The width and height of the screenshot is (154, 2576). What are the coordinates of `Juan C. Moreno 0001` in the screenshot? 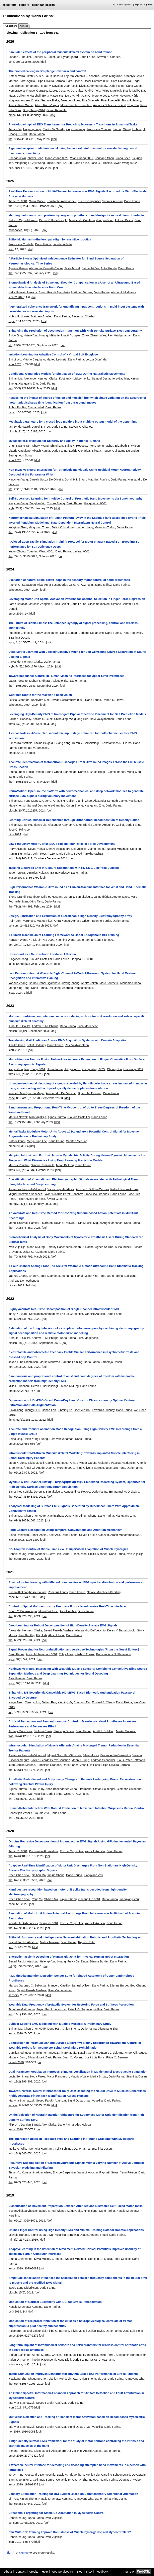 It's located at (95, 95).